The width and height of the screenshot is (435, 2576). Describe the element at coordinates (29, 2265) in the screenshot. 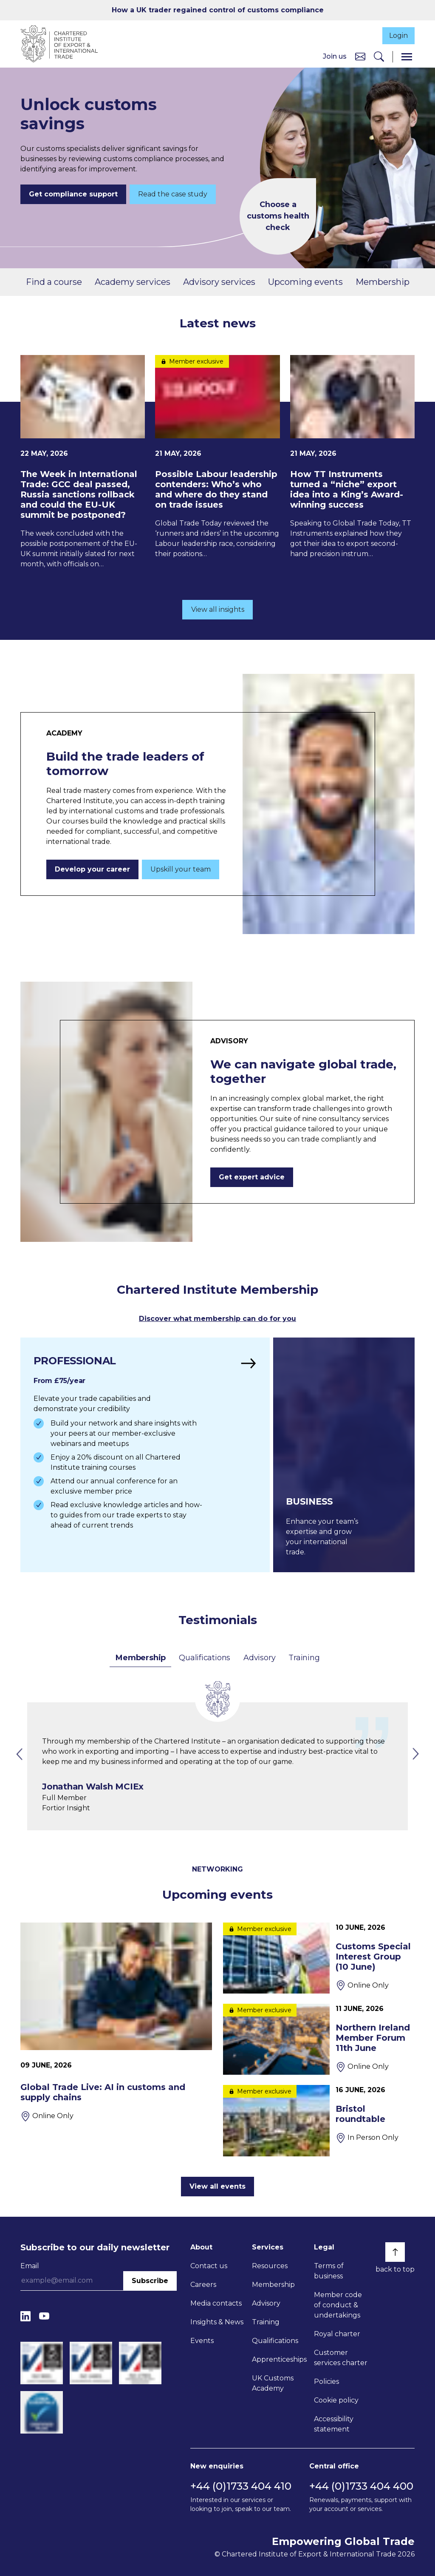

I see `Email` at that location.